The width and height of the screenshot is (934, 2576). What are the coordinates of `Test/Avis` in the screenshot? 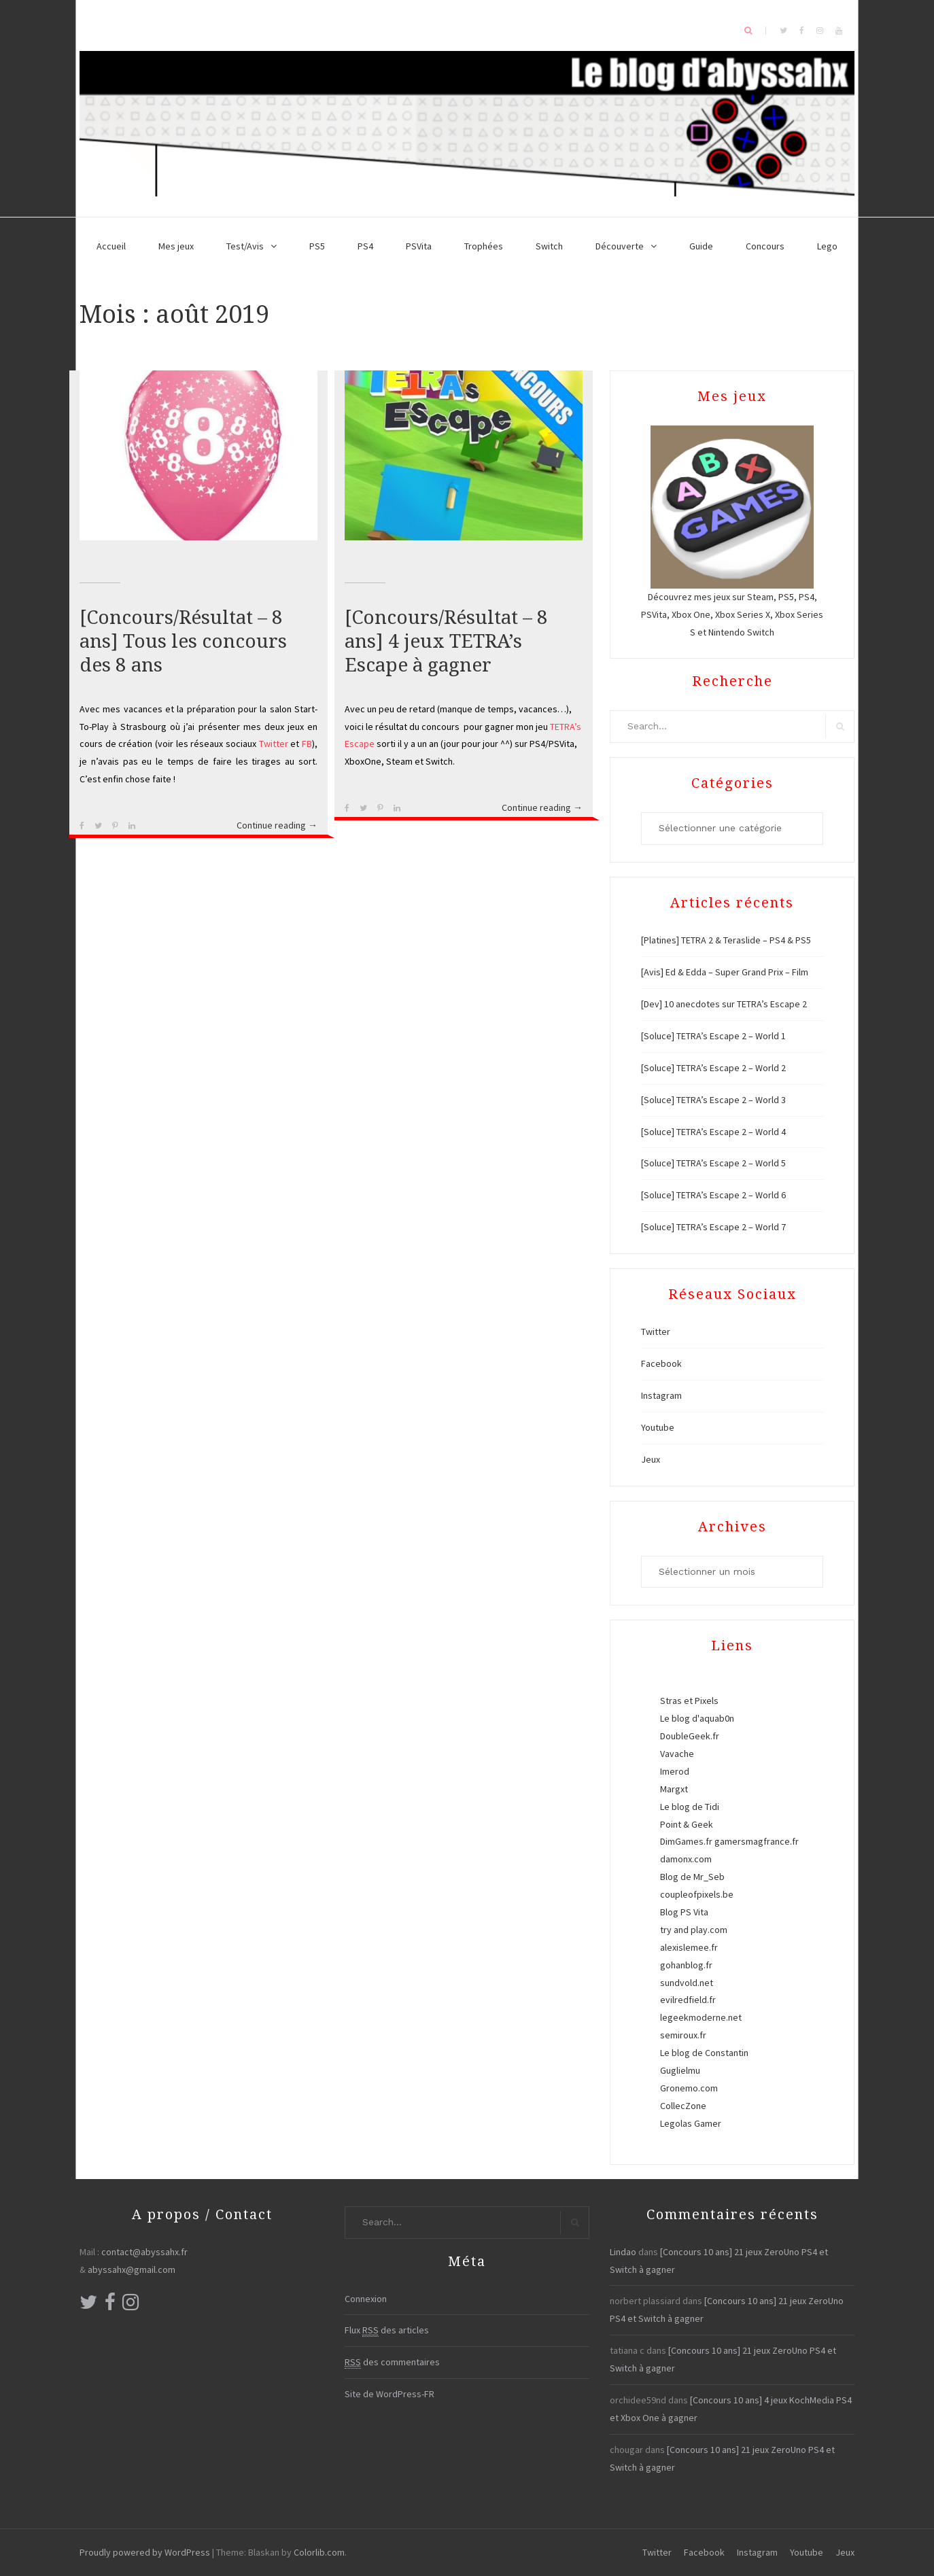 It's located at (245, 246).